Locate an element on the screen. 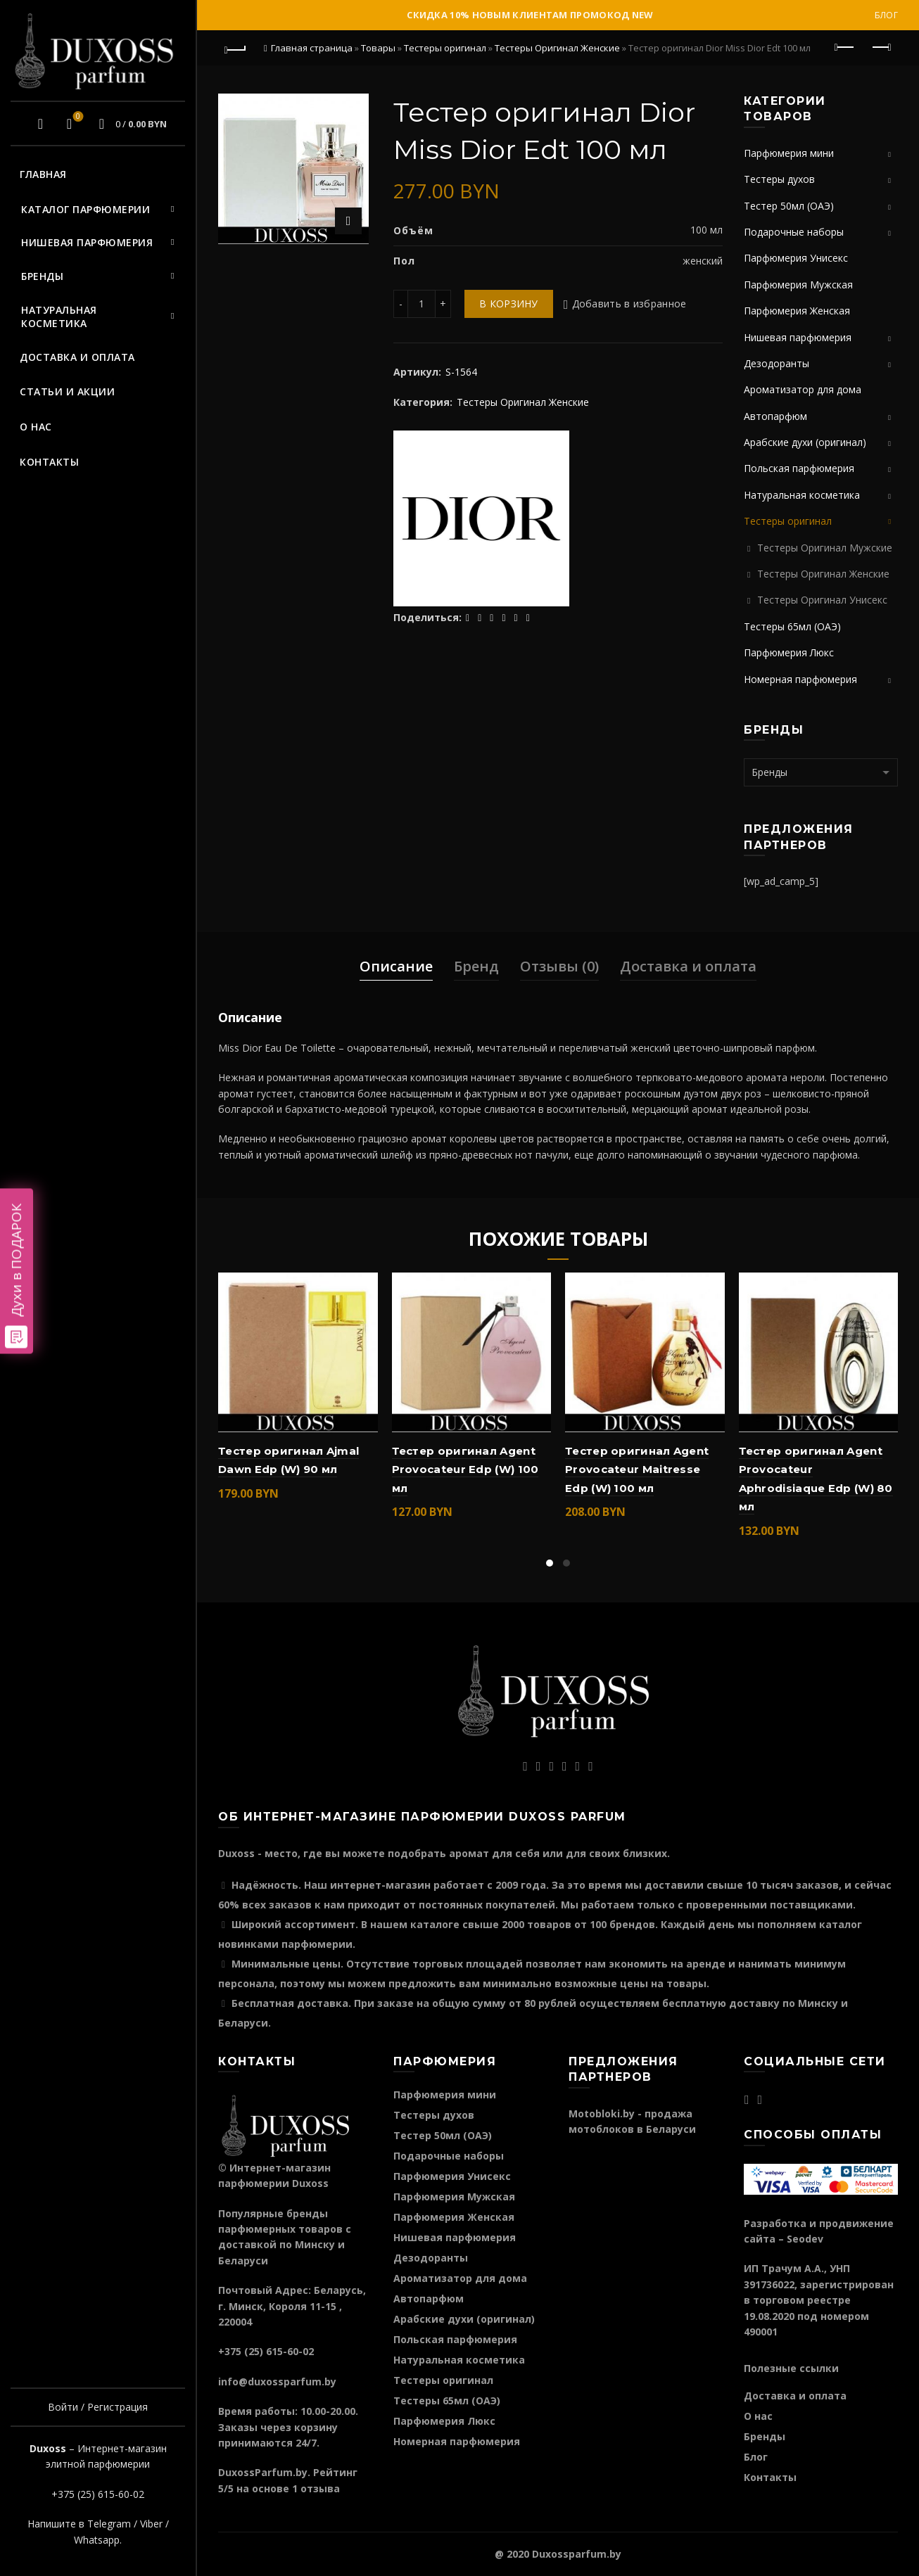 The width and height of the screenshot is (919, 2576). Контакты is located at coordinates (49, 461).